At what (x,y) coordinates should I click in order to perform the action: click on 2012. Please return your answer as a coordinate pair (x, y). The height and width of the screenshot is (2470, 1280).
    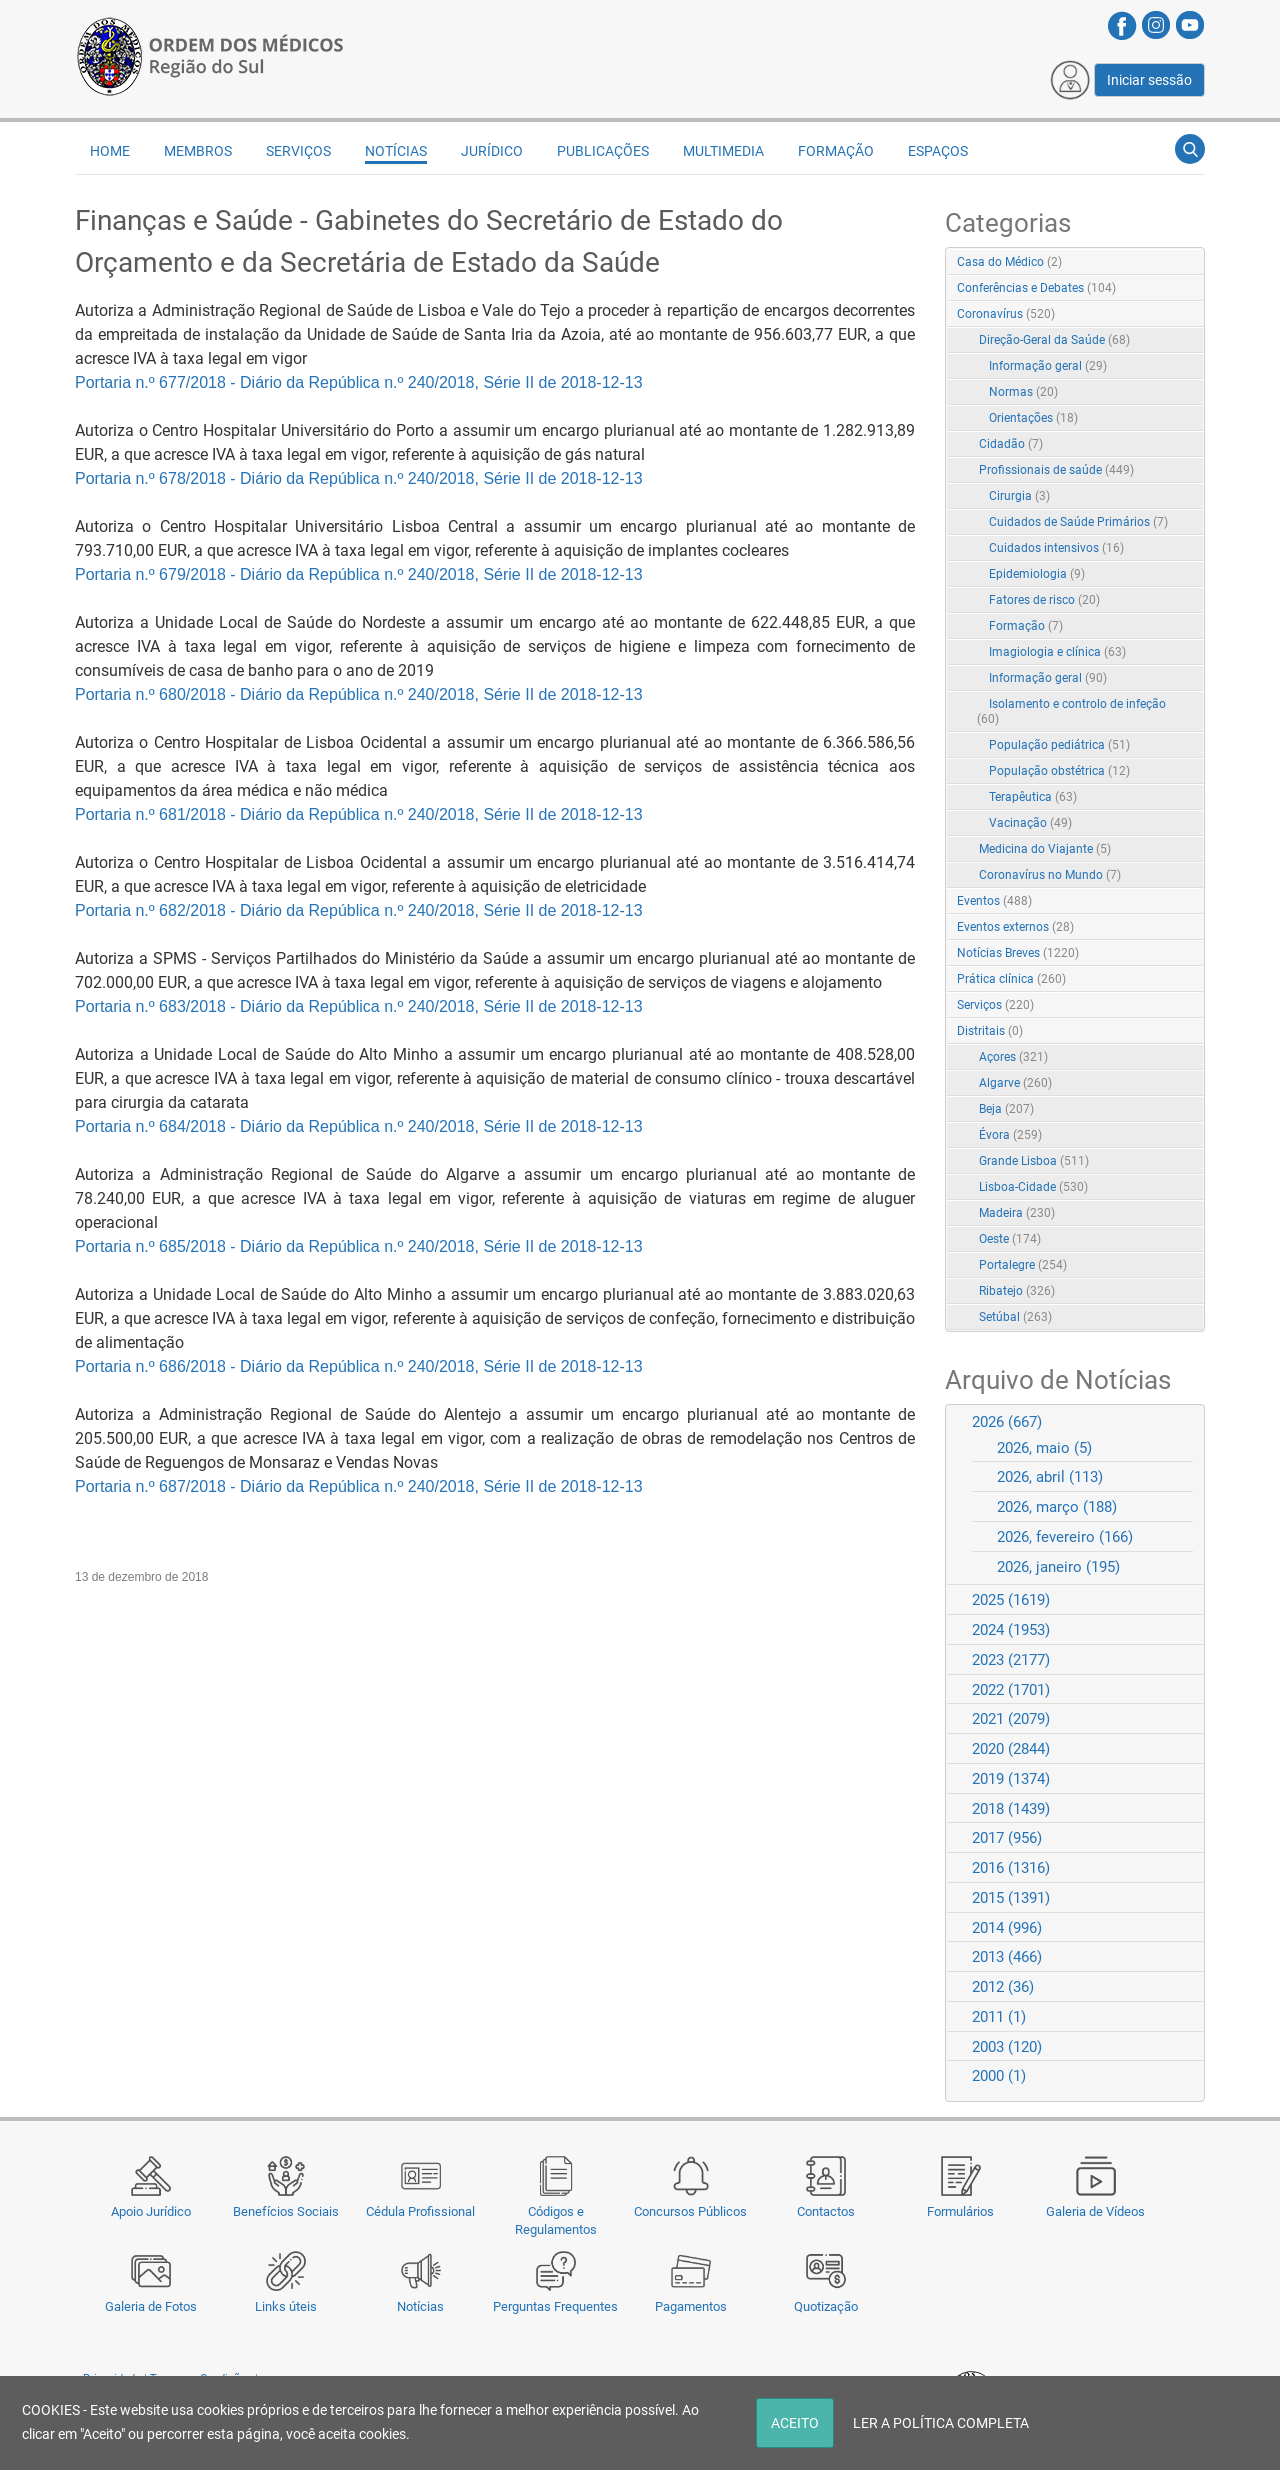
    Looking at the image, I should click on (1003, 1987).